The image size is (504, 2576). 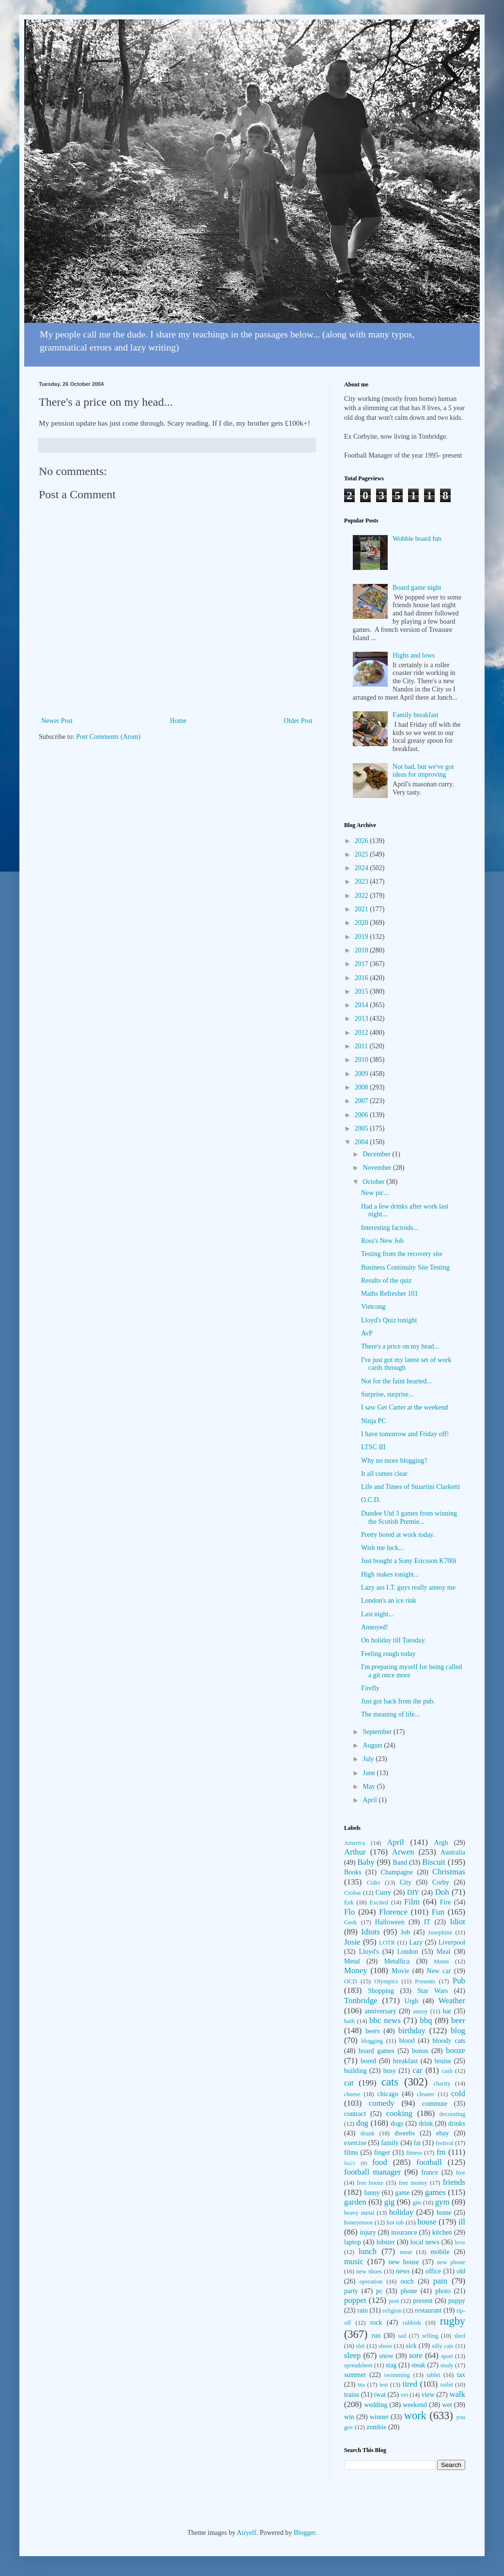 What do you see at coordinates (388, 1653) in the screenshot?
I see `Feeling rough today` at bounding box center [388, 1653].